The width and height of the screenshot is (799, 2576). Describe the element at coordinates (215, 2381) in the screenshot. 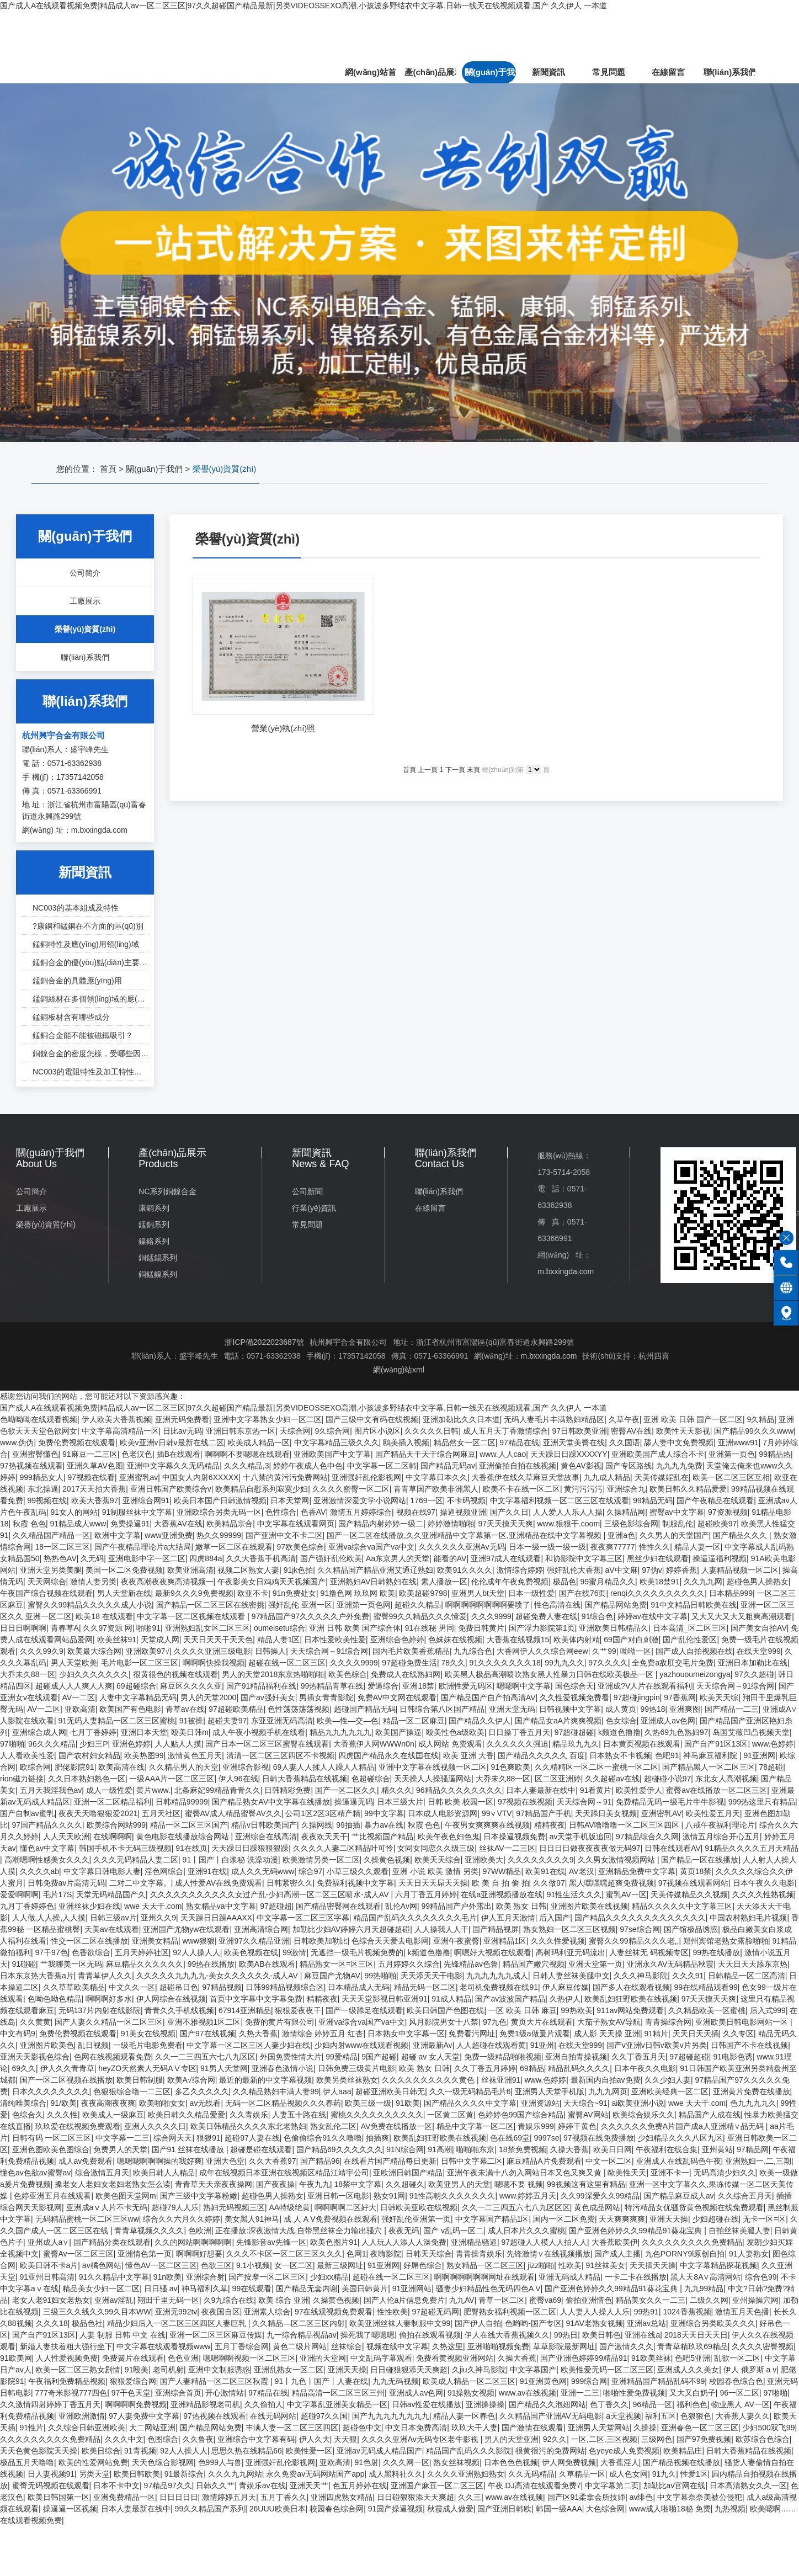

I see `国产人妻精品一区二区三区秋霞` at that location.